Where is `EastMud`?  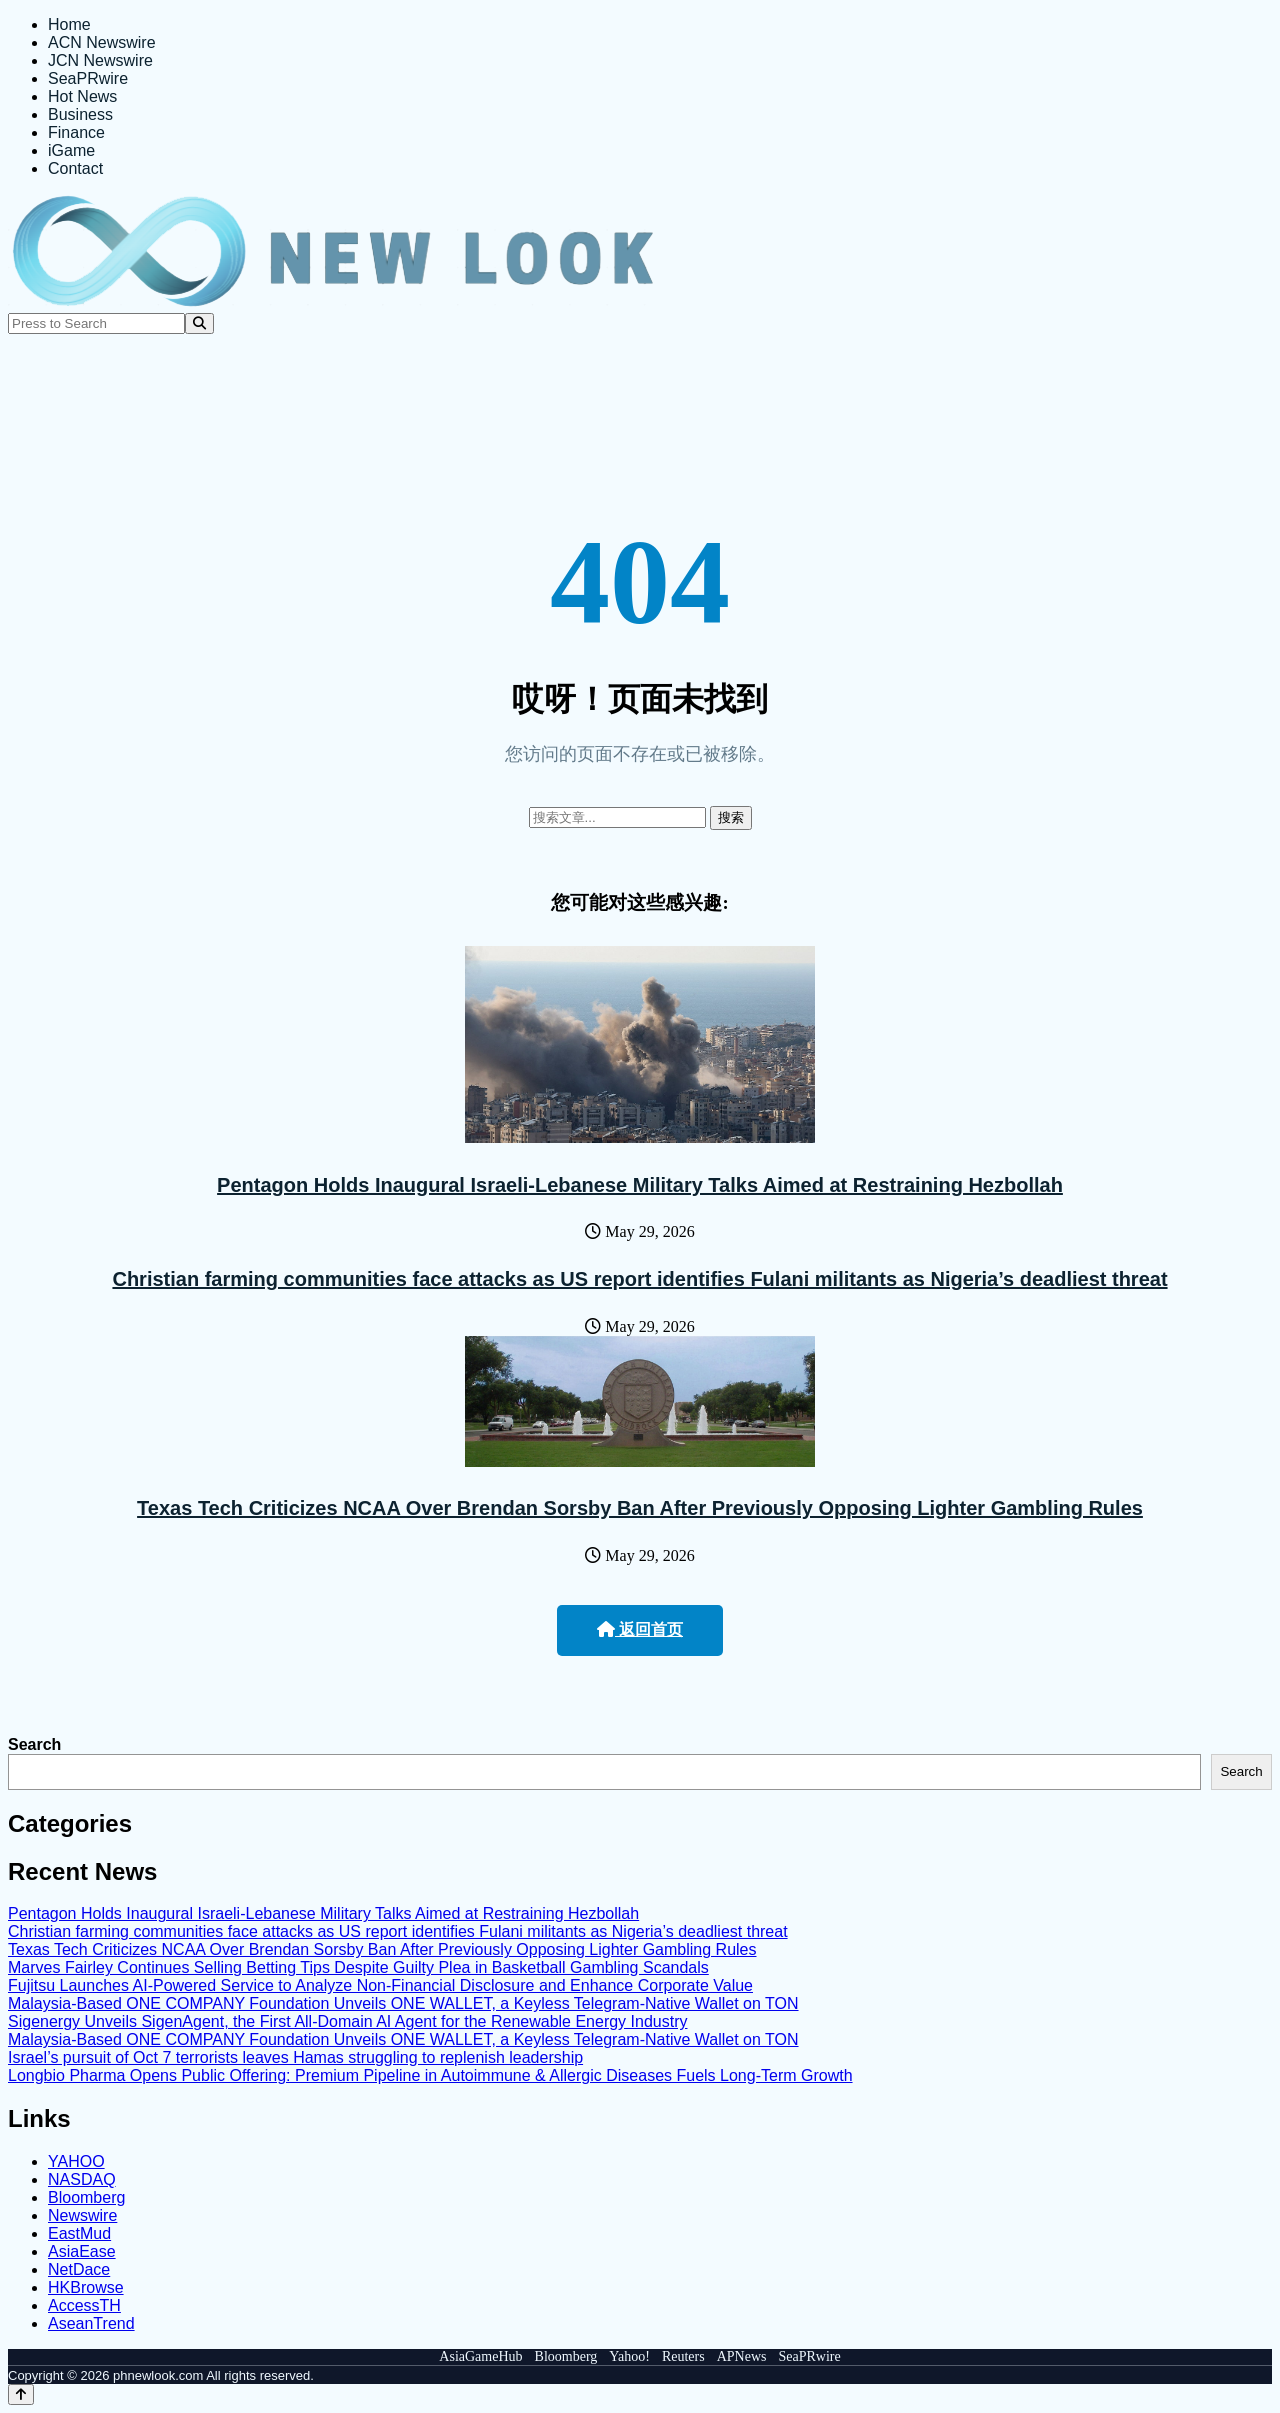 EastMud is located at coordinates (79, 2233).